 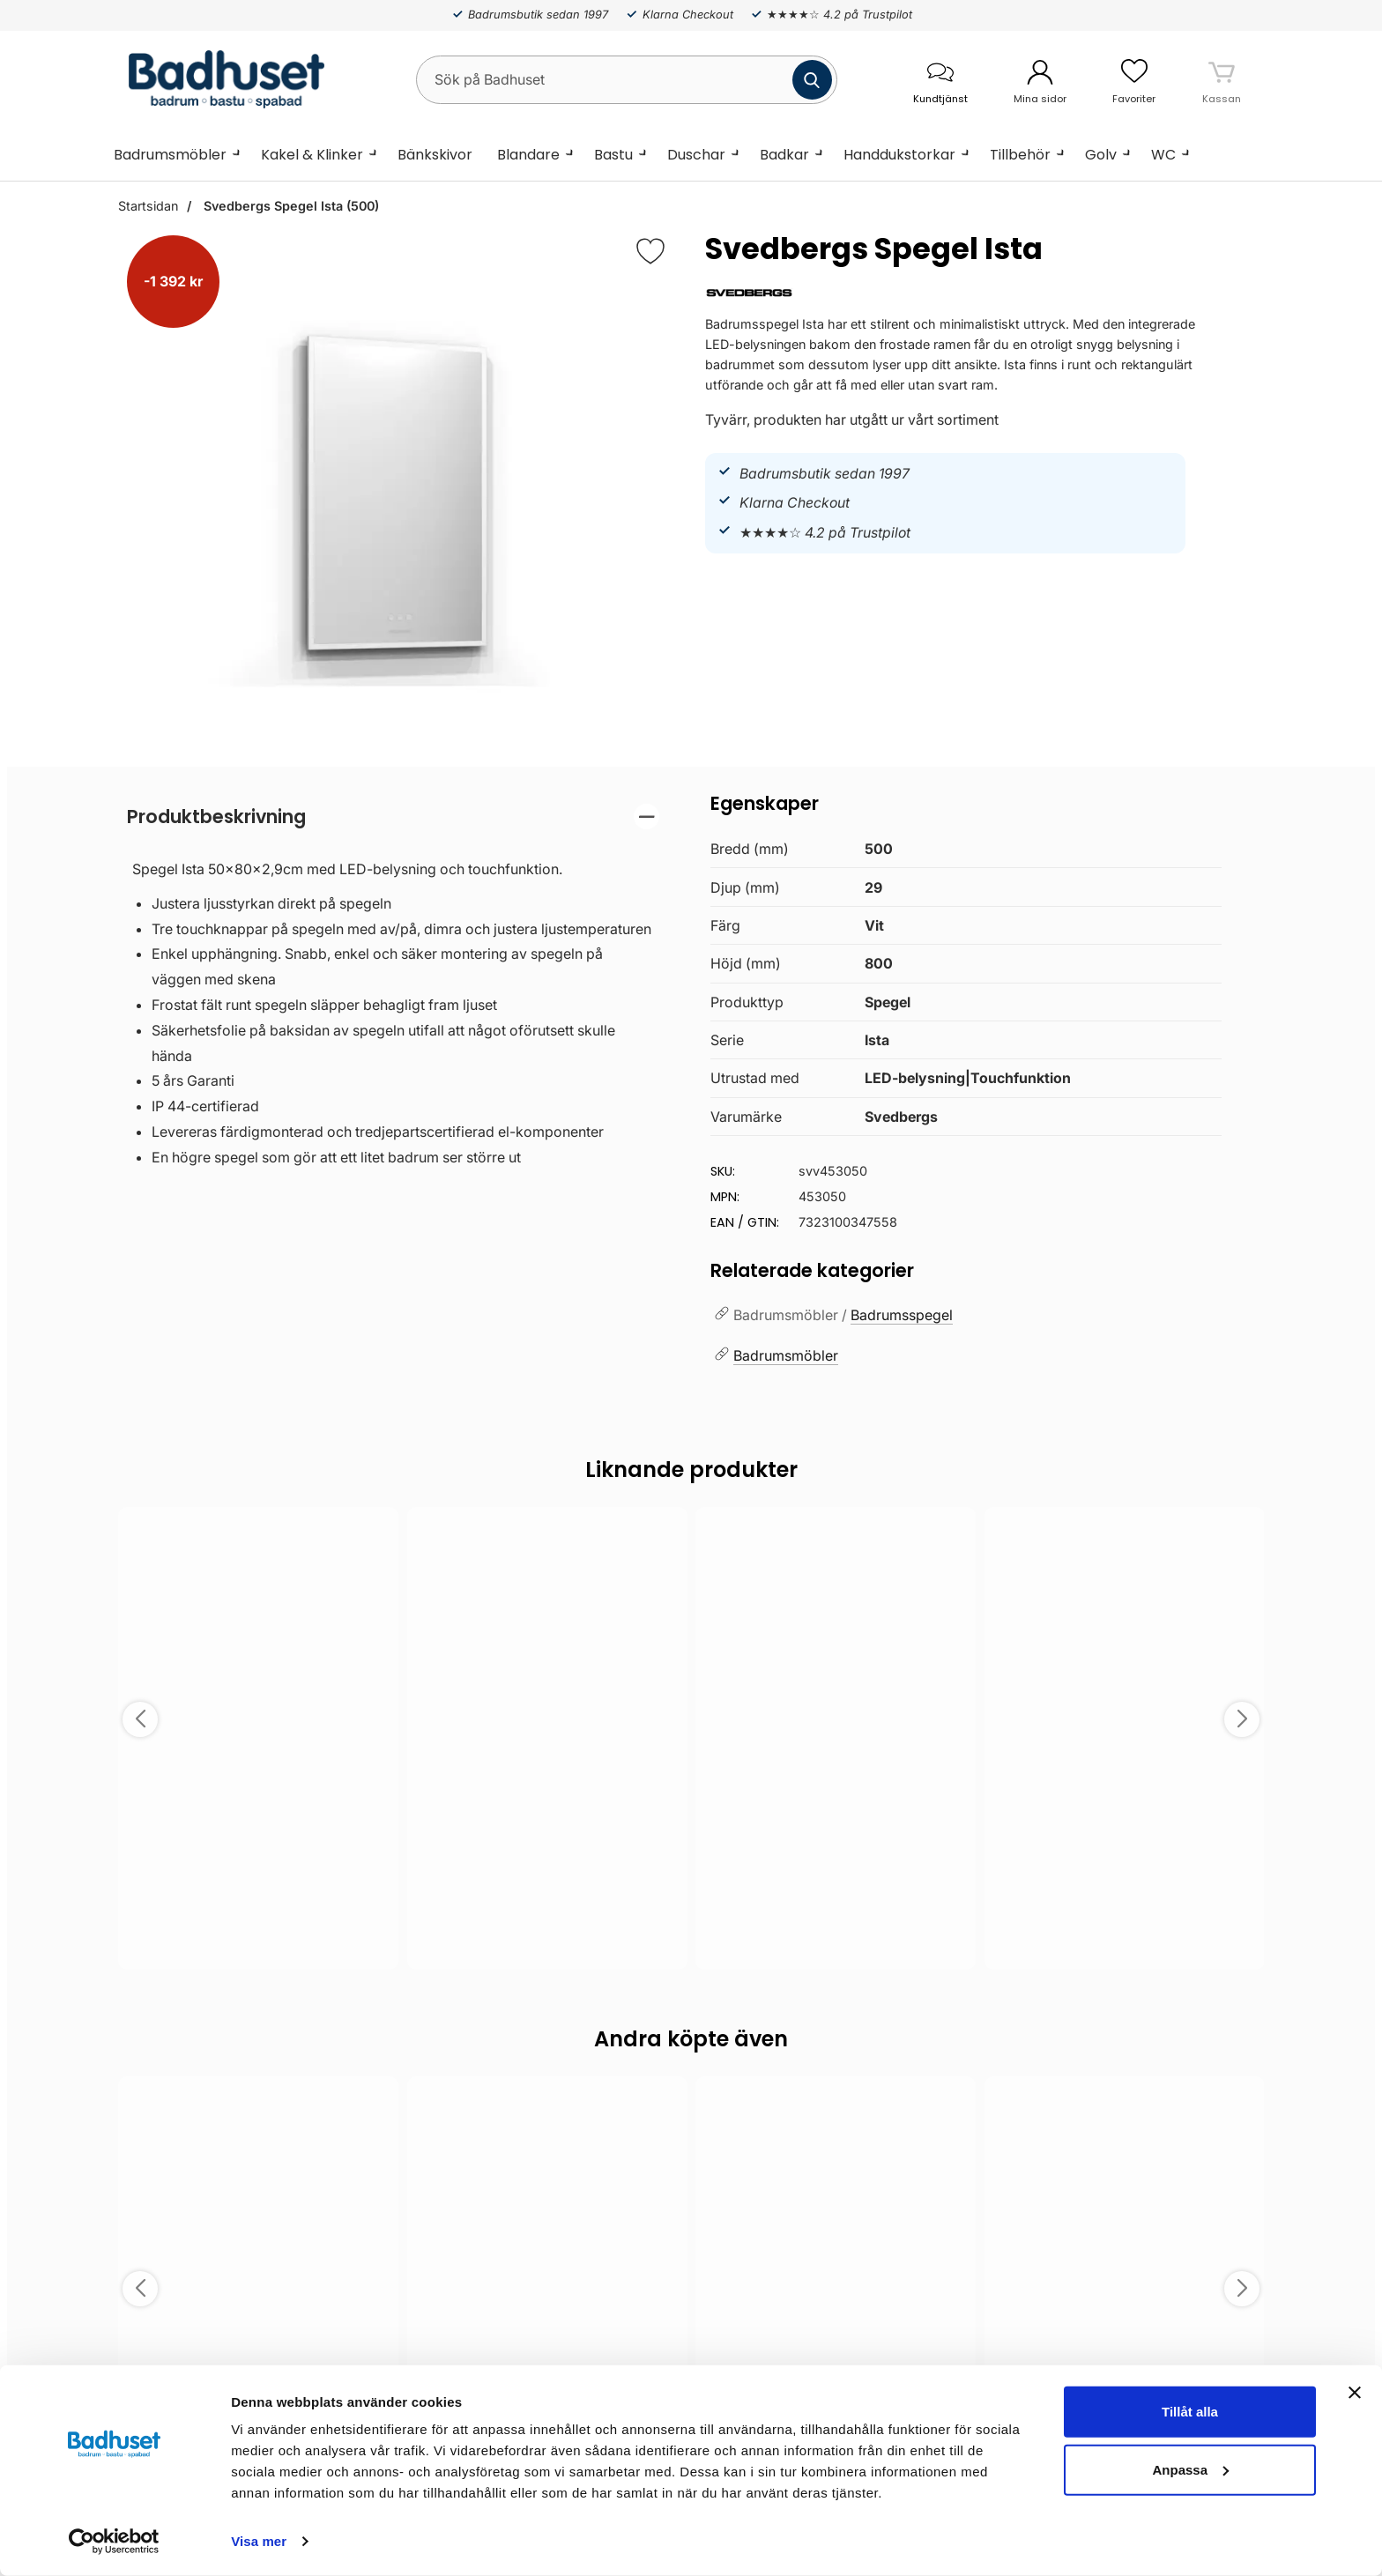 I want to click on Visa mer, so click(x=258, y=2541).